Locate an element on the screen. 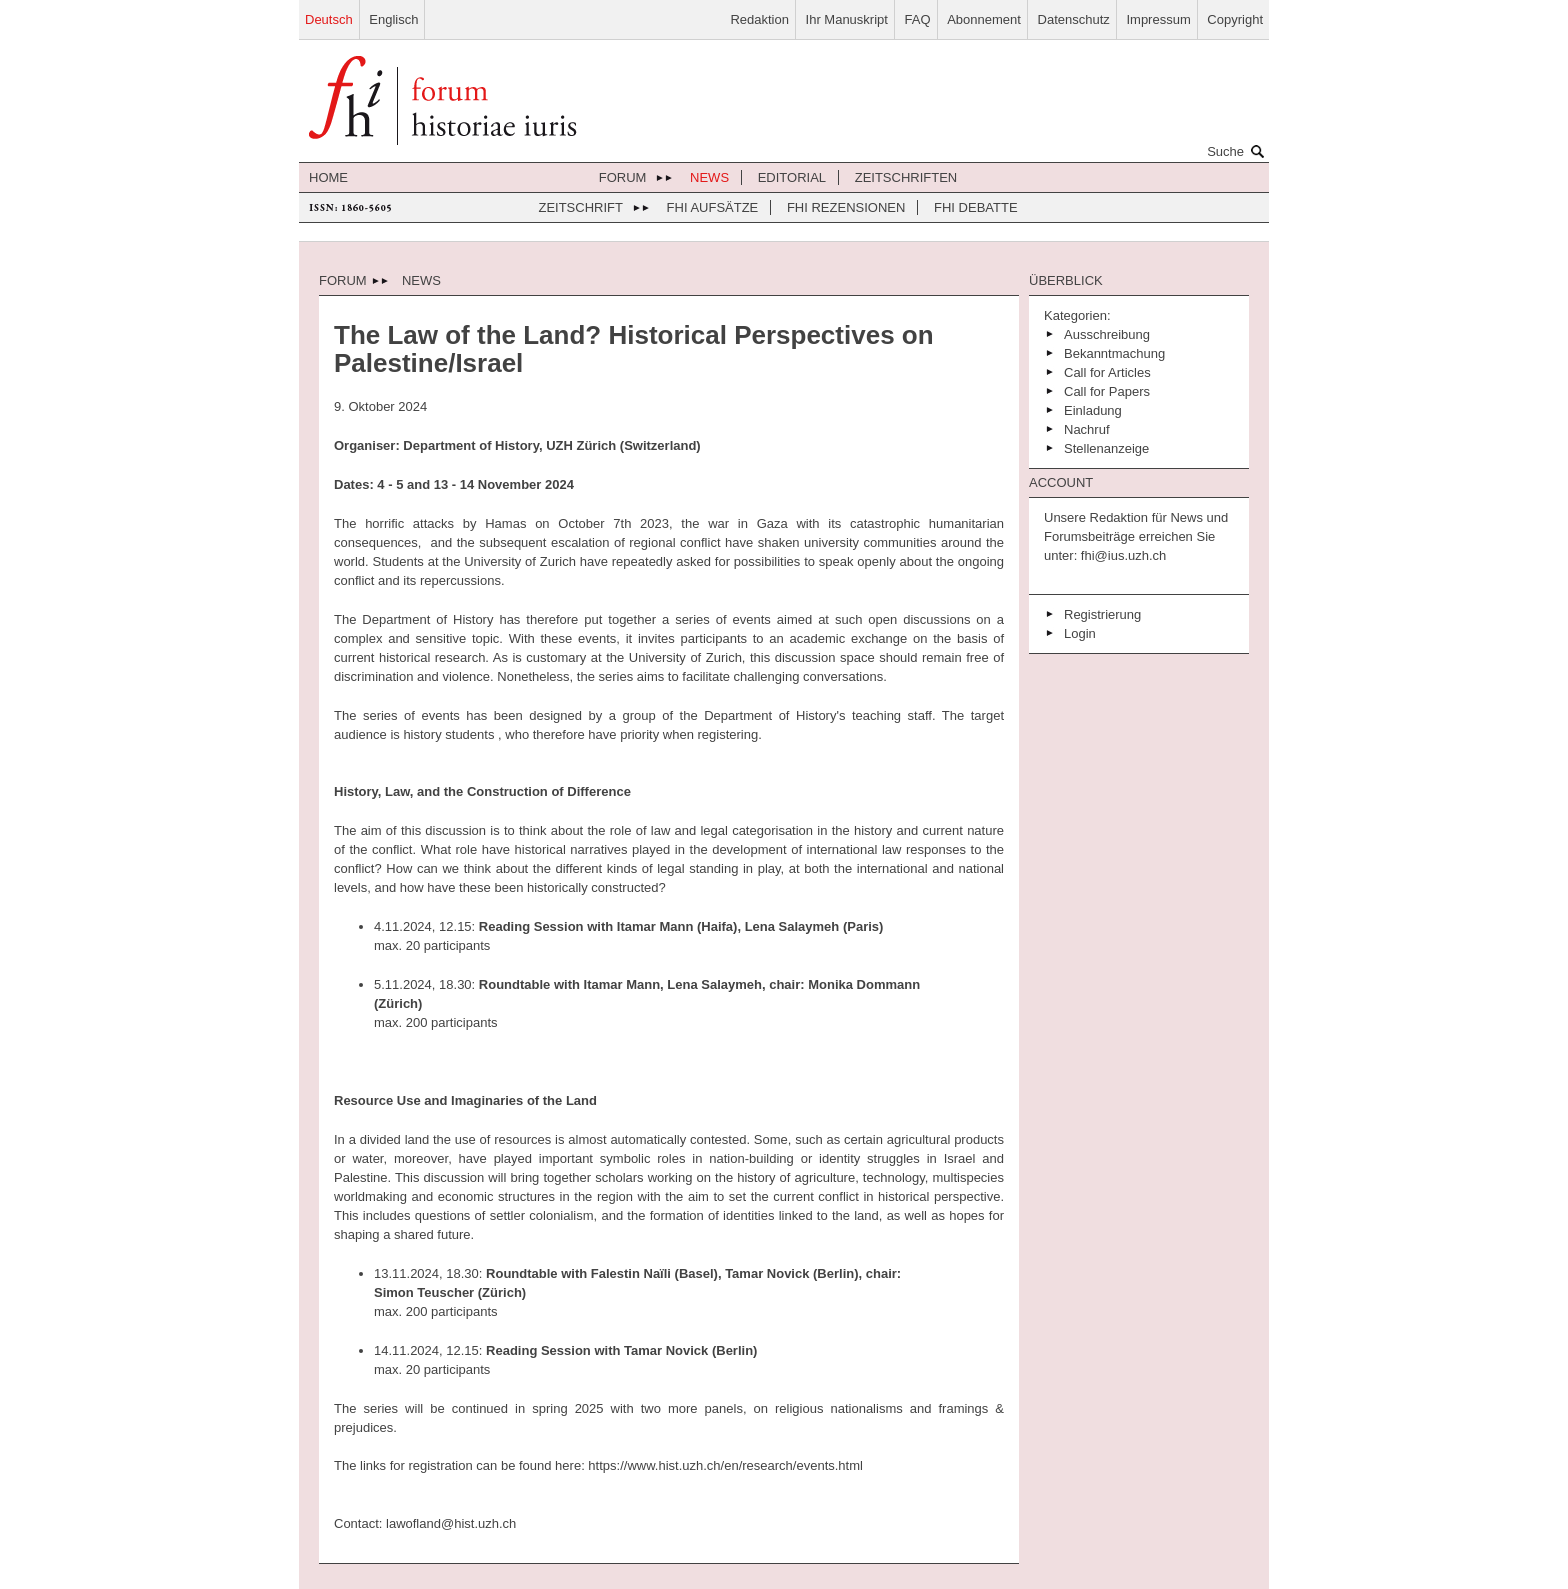 This screenshot has width=1568, height=1589. Call for Papers is located at coordinates (1107, 391).